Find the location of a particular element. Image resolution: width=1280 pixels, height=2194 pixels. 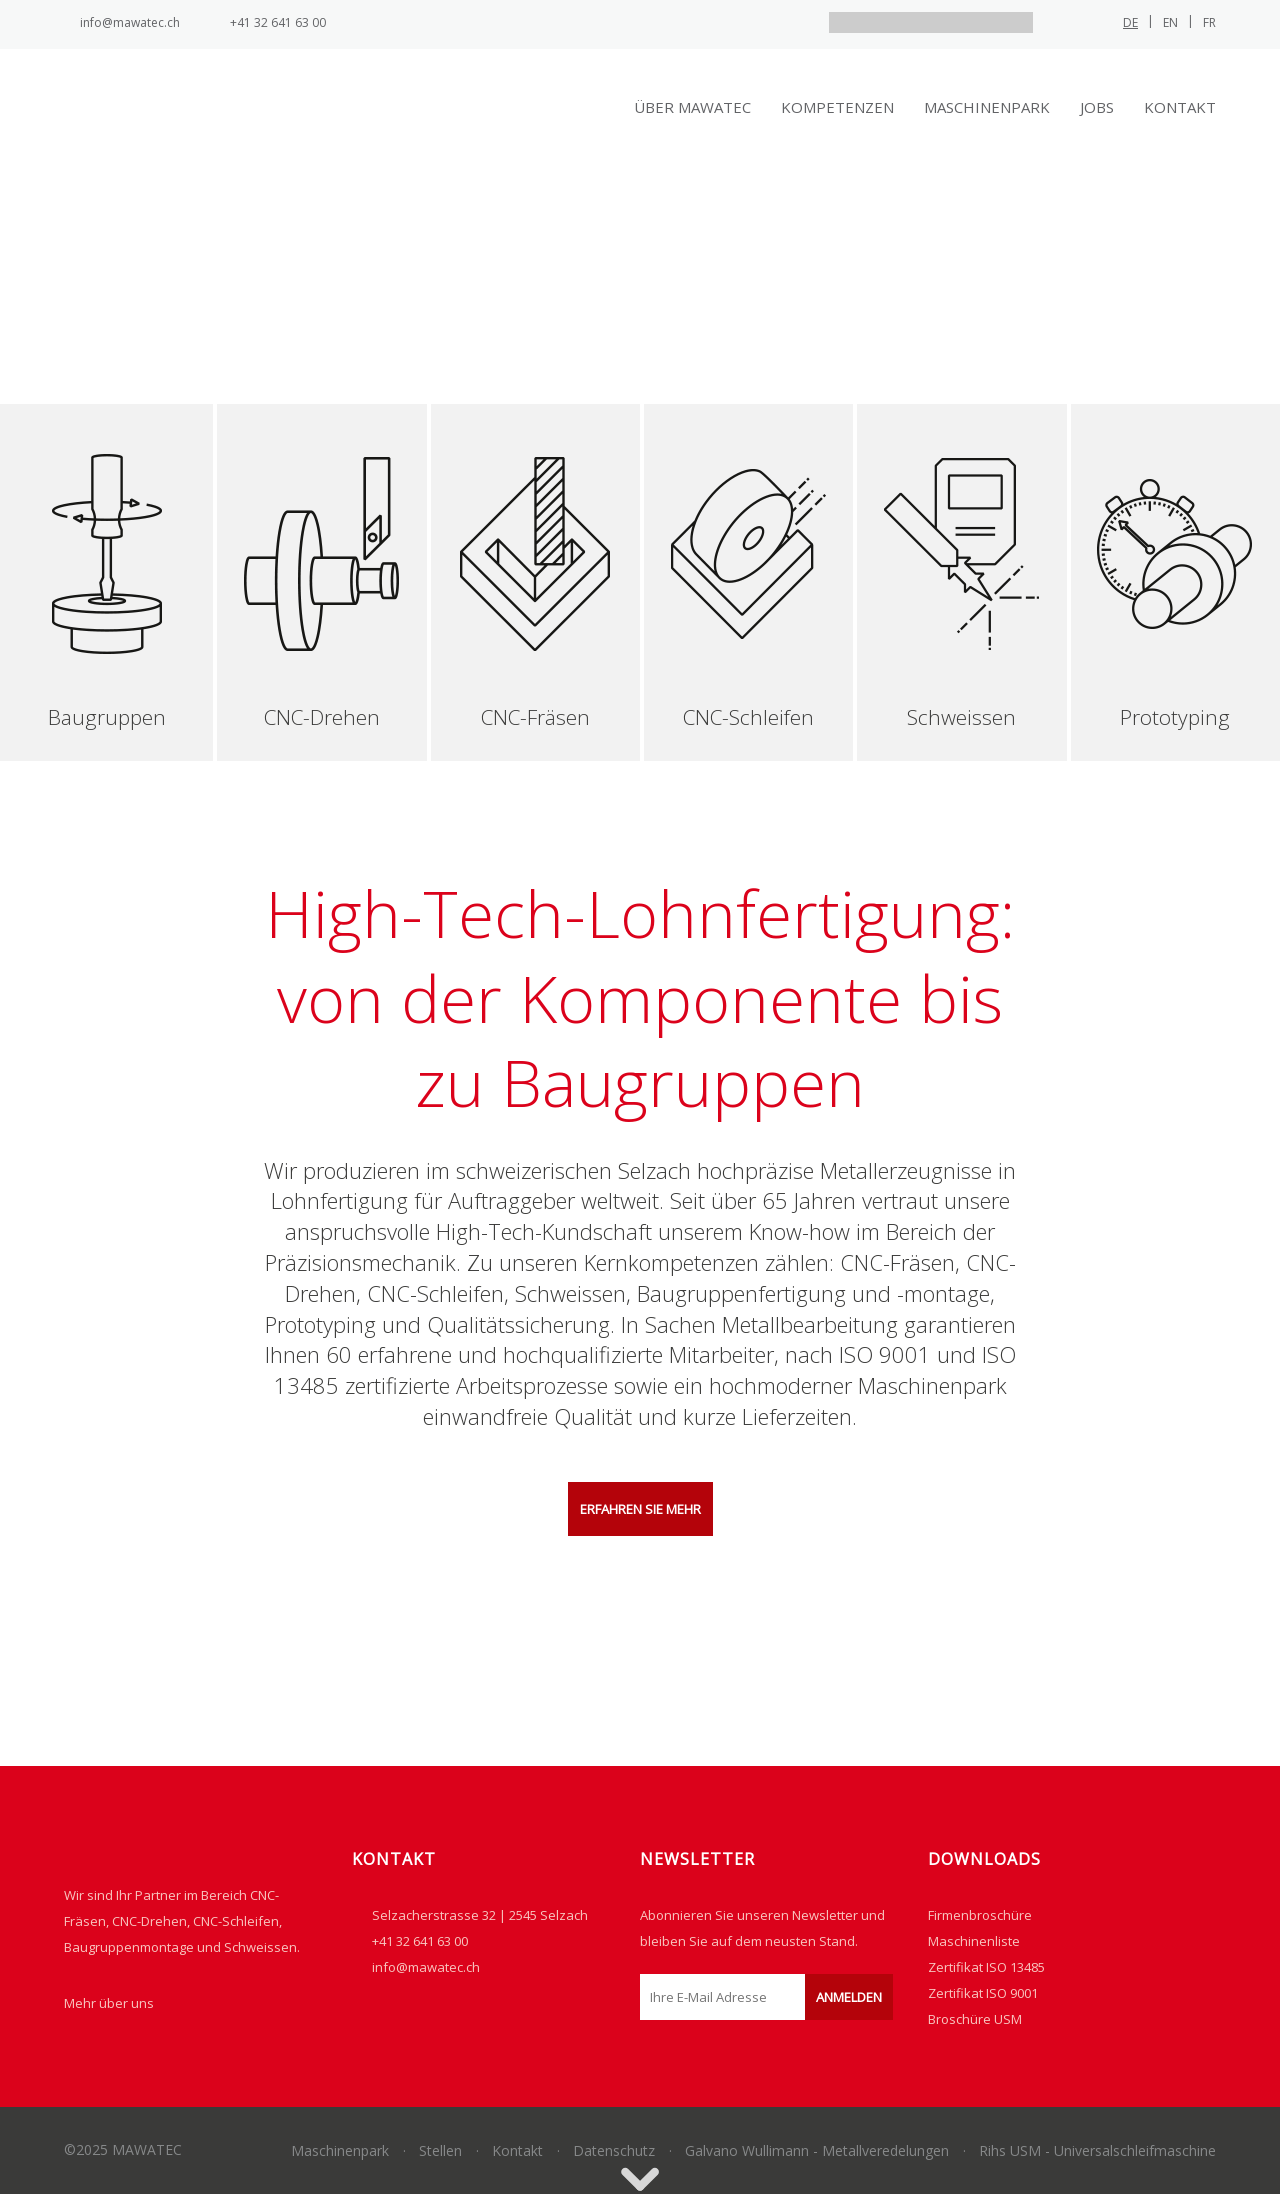

Stellen is located at coordinates (440, 2150).